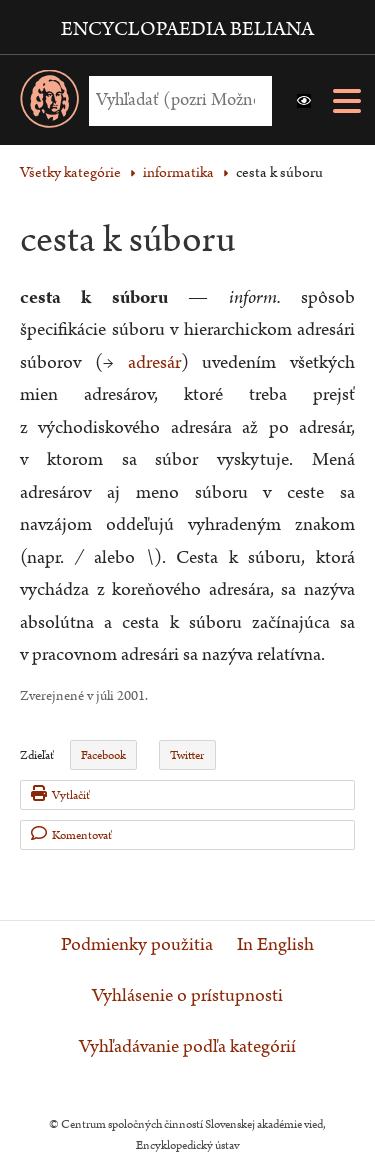 The height and width of the screenshot is (1175, 375). I want to click on Podmienky použitia, so click(137, 945).